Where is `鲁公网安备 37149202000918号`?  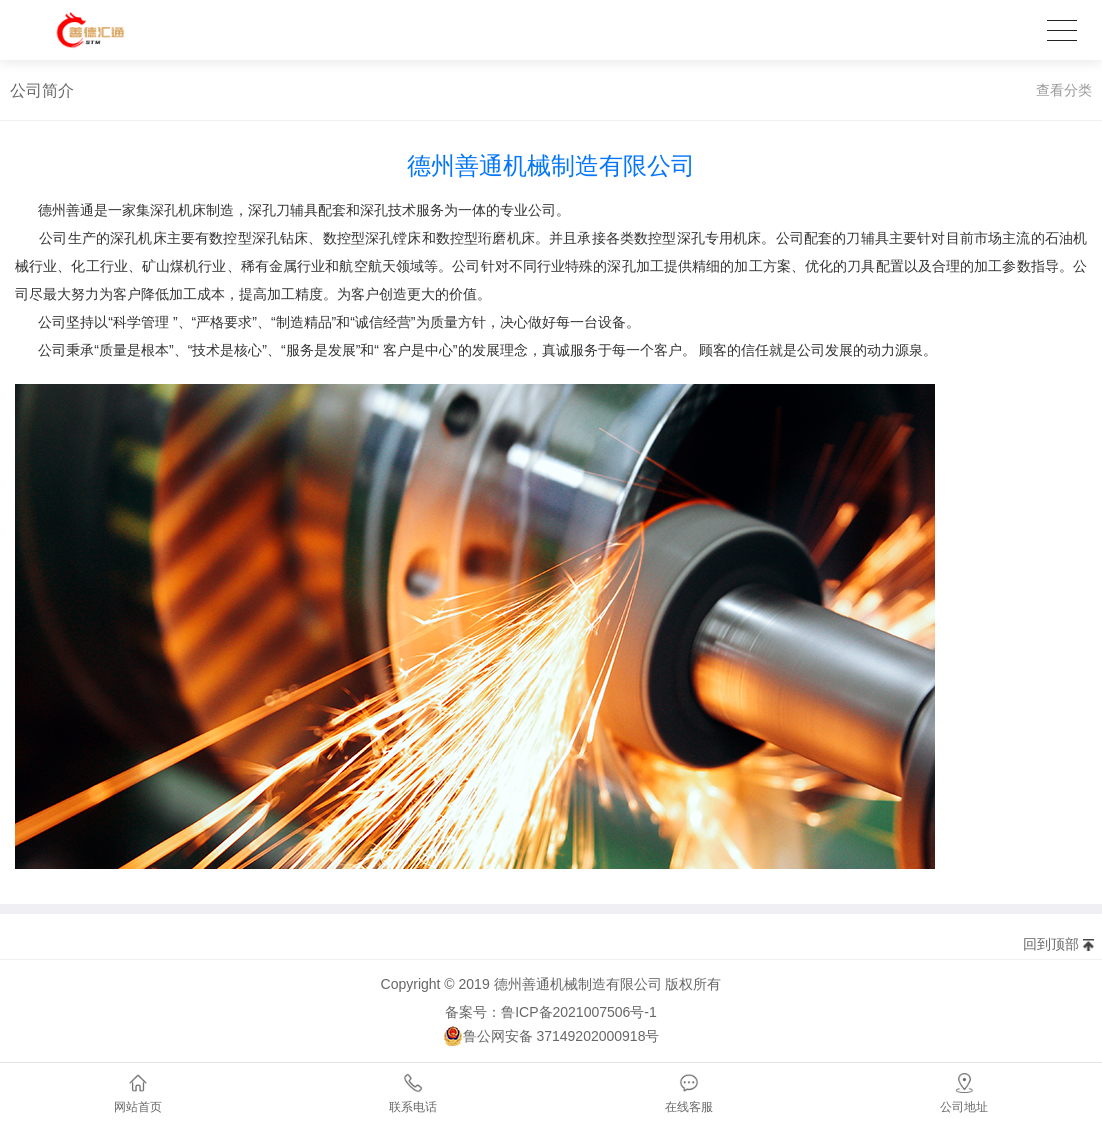 鲁公网安备 37149202000918号 is located at coordinates (551, 1036).